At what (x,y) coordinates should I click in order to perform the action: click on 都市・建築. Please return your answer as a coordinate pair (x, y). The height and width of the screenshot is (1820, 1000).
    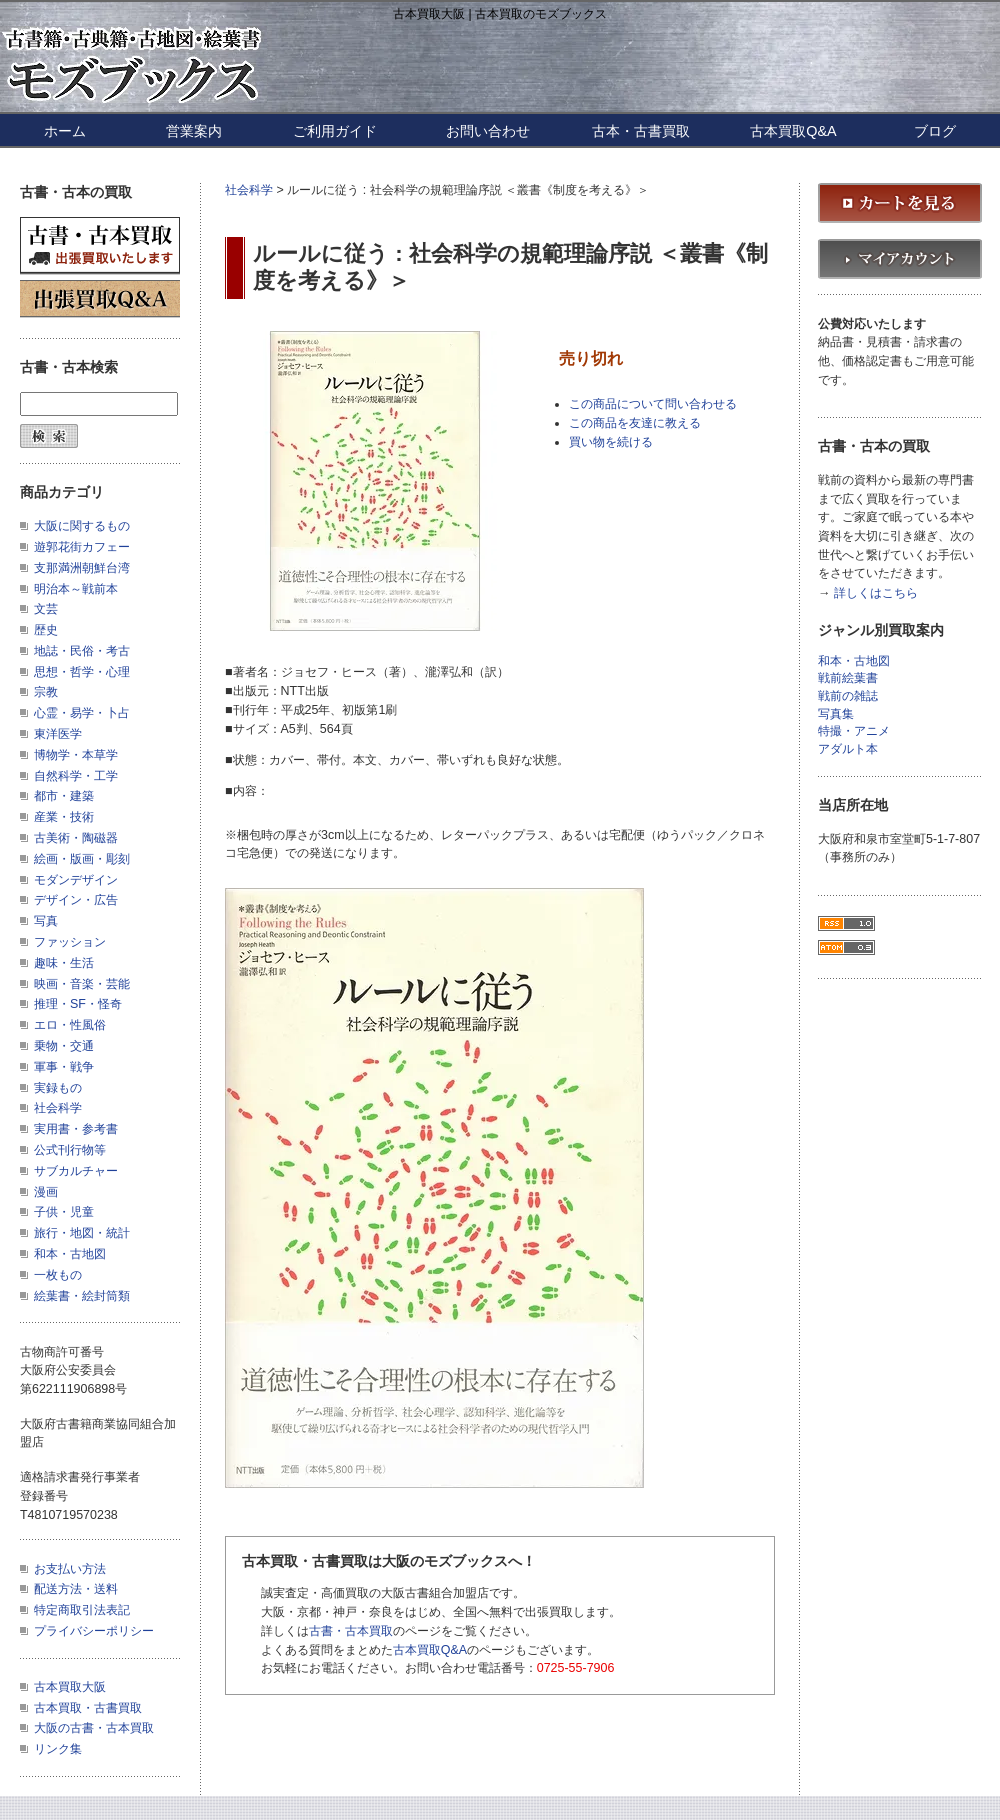
    Looking at the image, I should click on (64, 796).